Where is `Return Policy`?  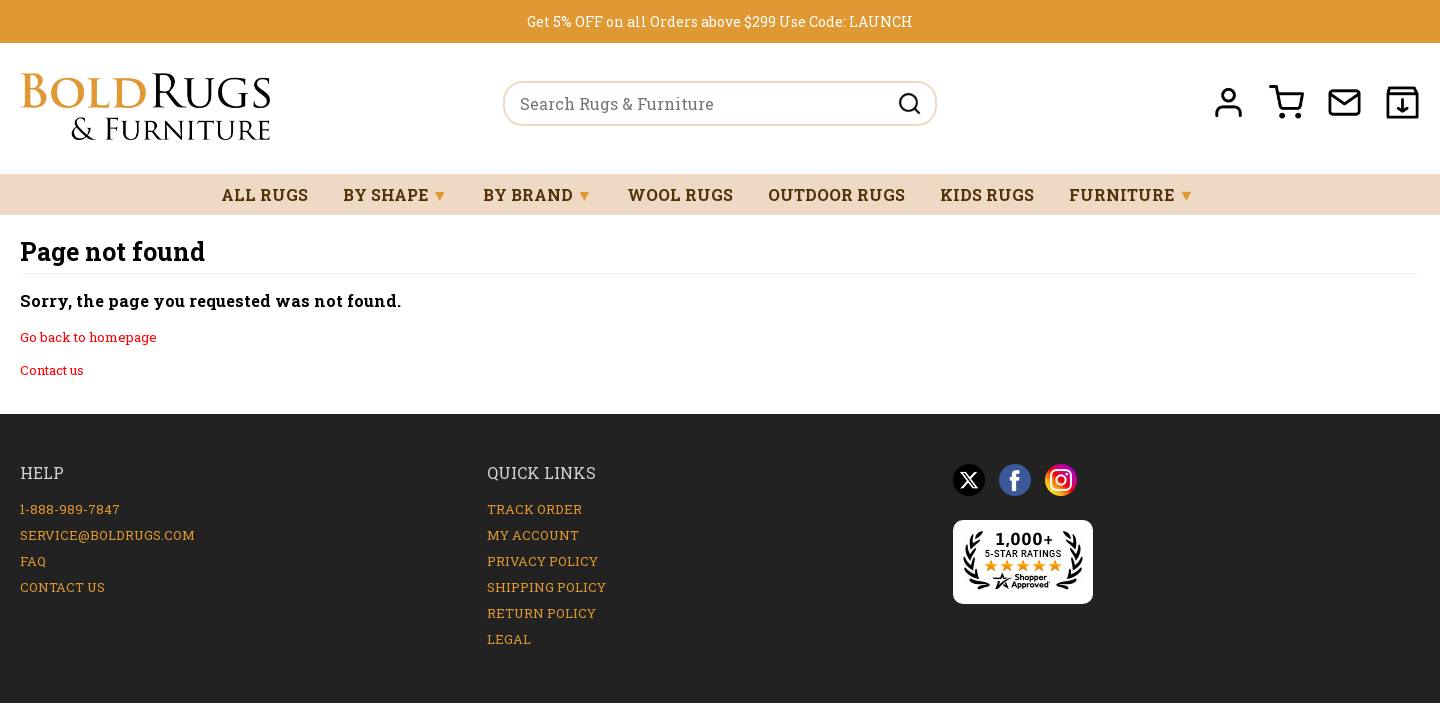
Return Policy is located at coordinates (541, 613).